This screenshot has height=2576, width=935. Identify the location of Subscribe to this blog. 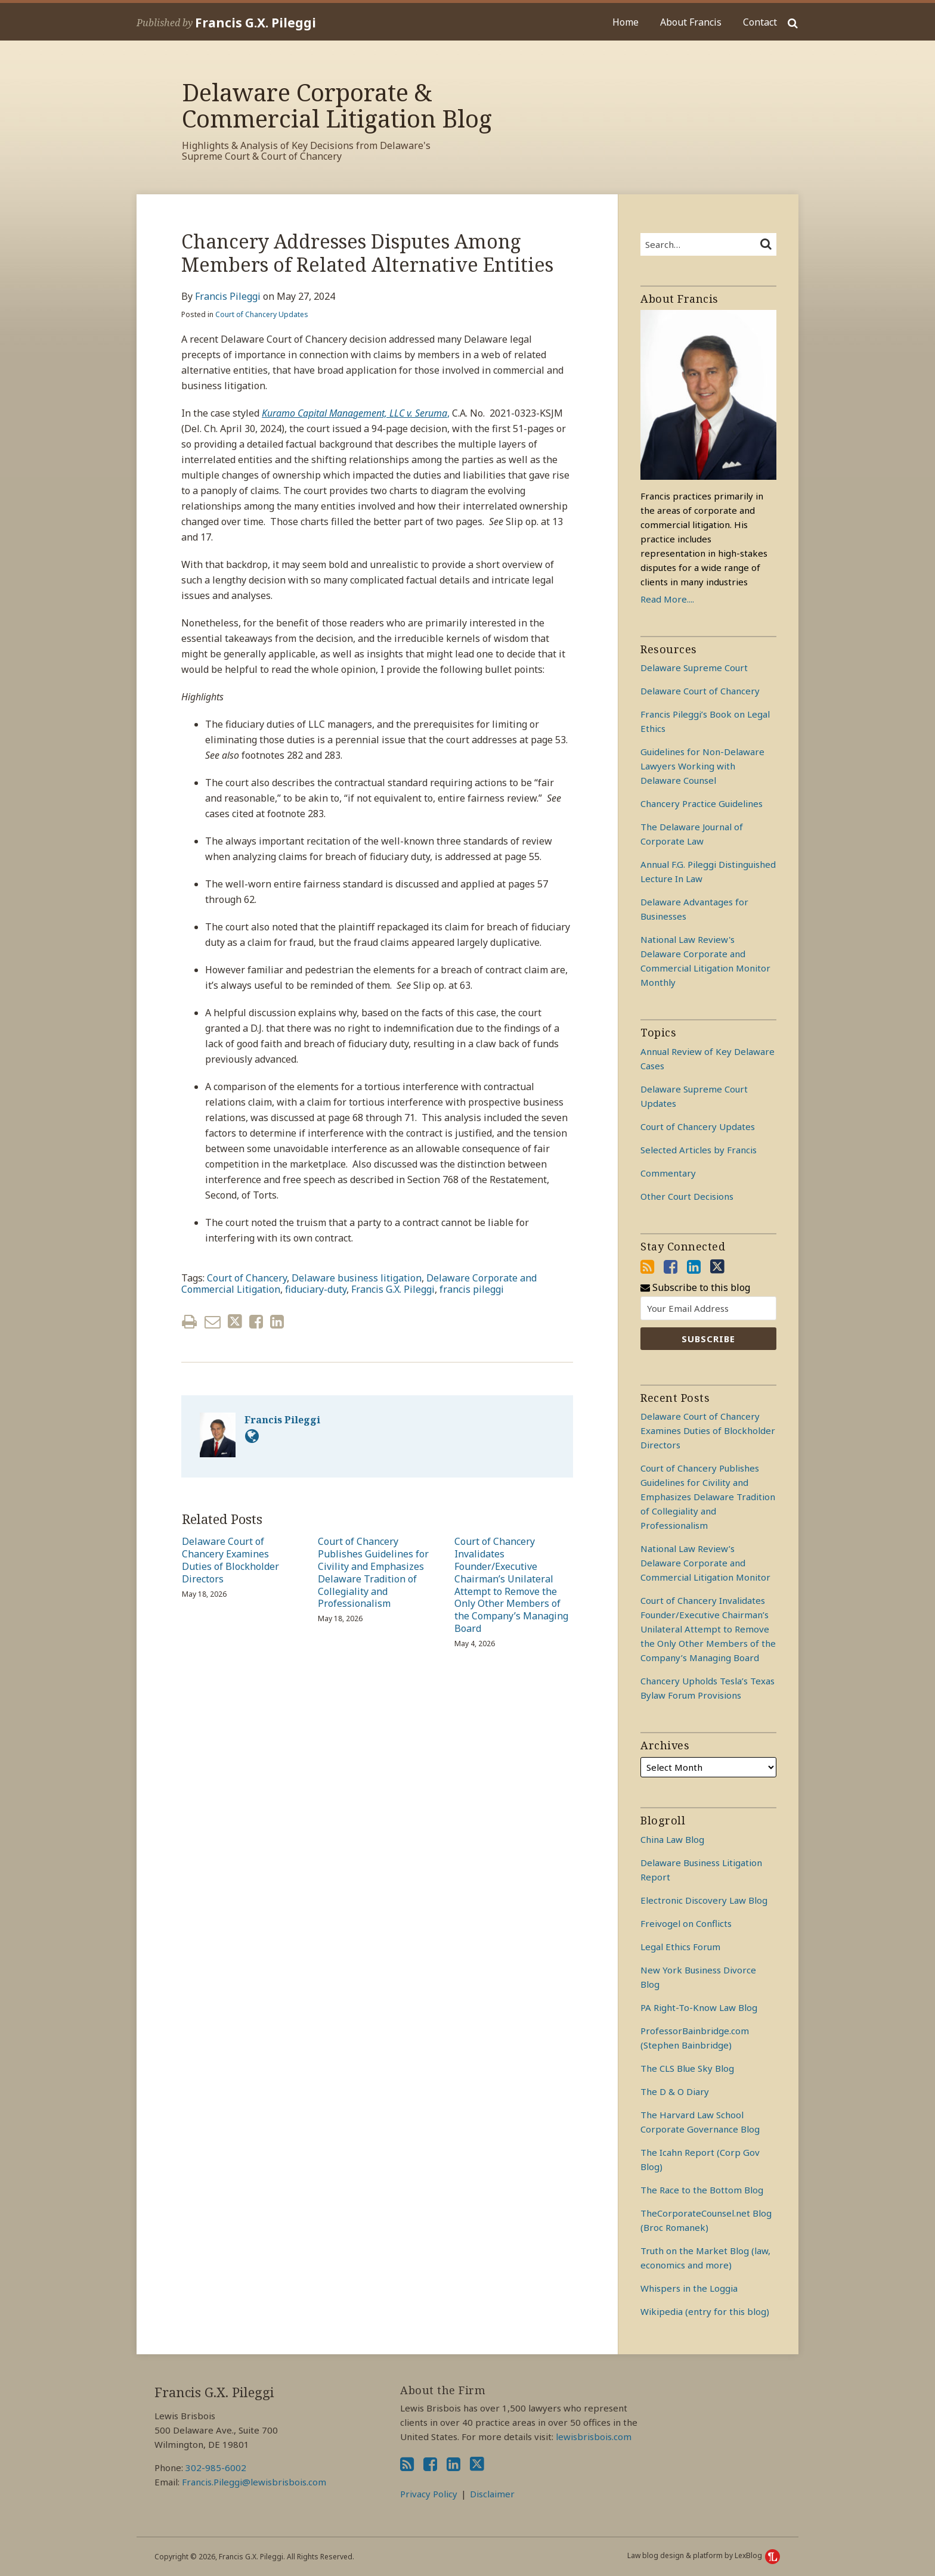
(695, 1287).